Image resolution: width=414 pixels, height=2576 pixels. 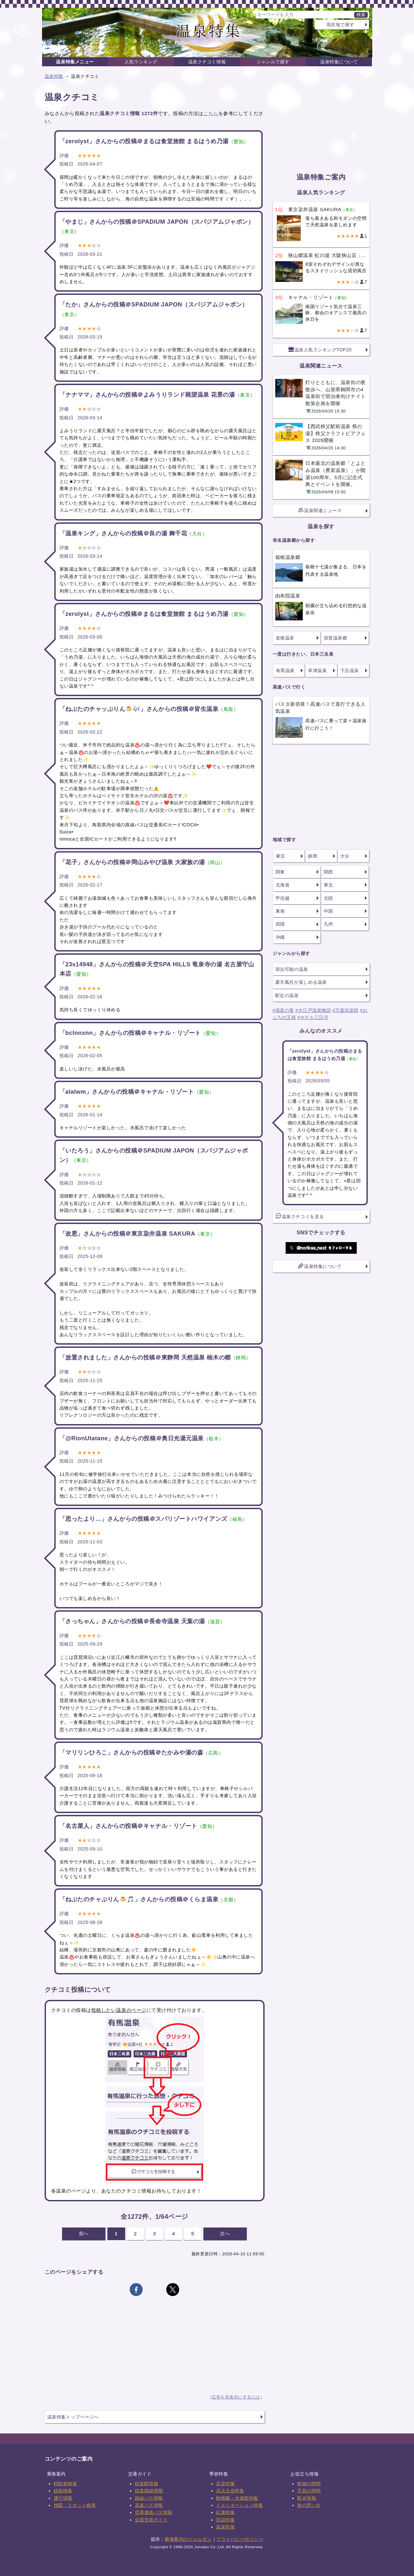 I want to click on 草津温泉, so click(x=317, y=670).